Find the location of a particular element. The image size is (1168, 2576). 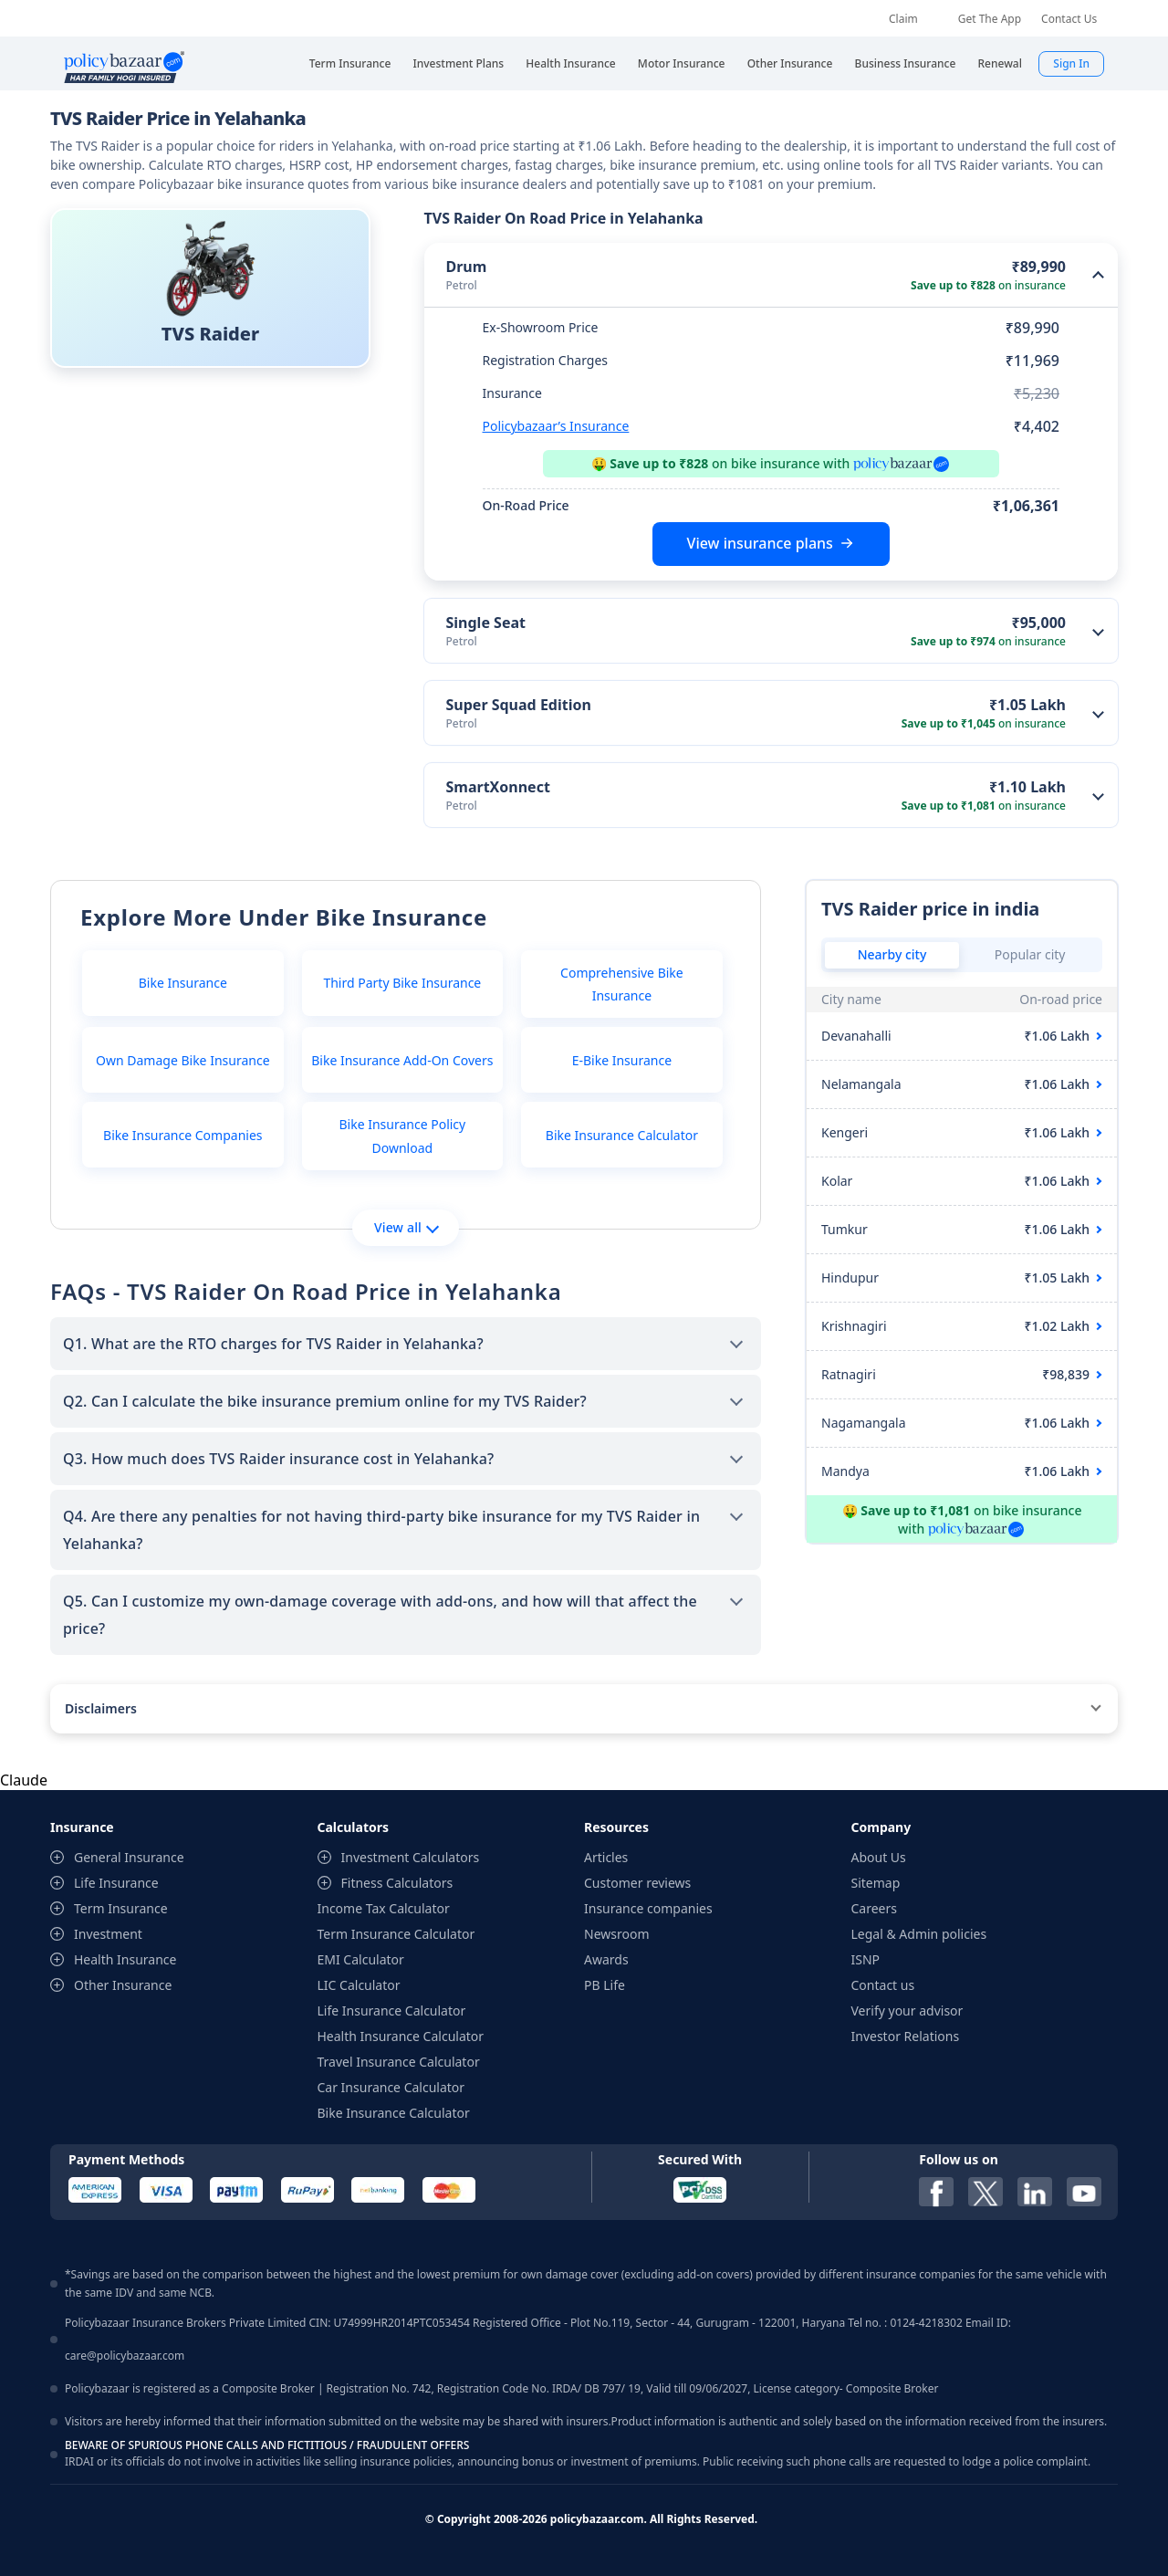

Customer reviews is located at coordinates (637, 1882).